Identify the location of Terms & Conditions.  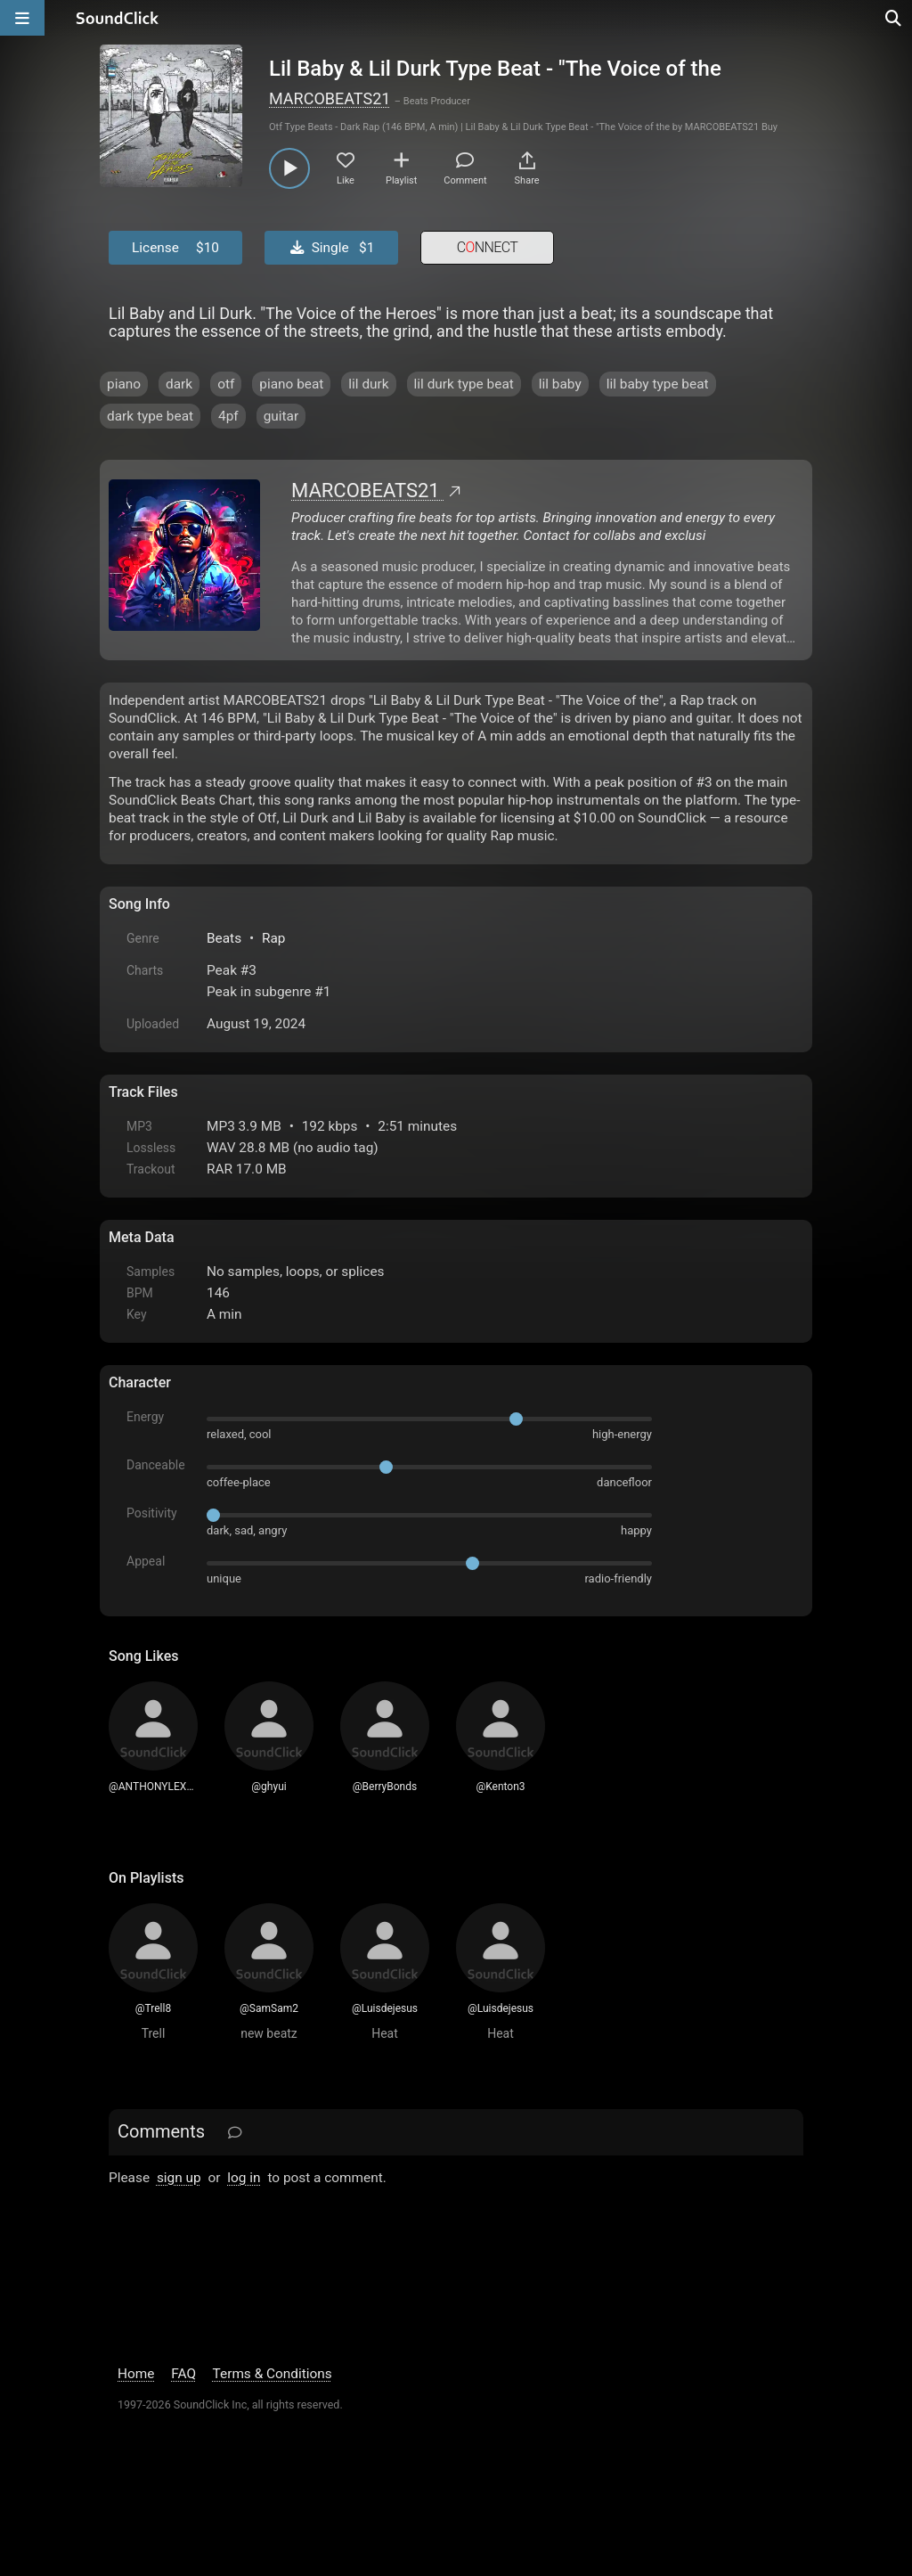
(272, 2374).